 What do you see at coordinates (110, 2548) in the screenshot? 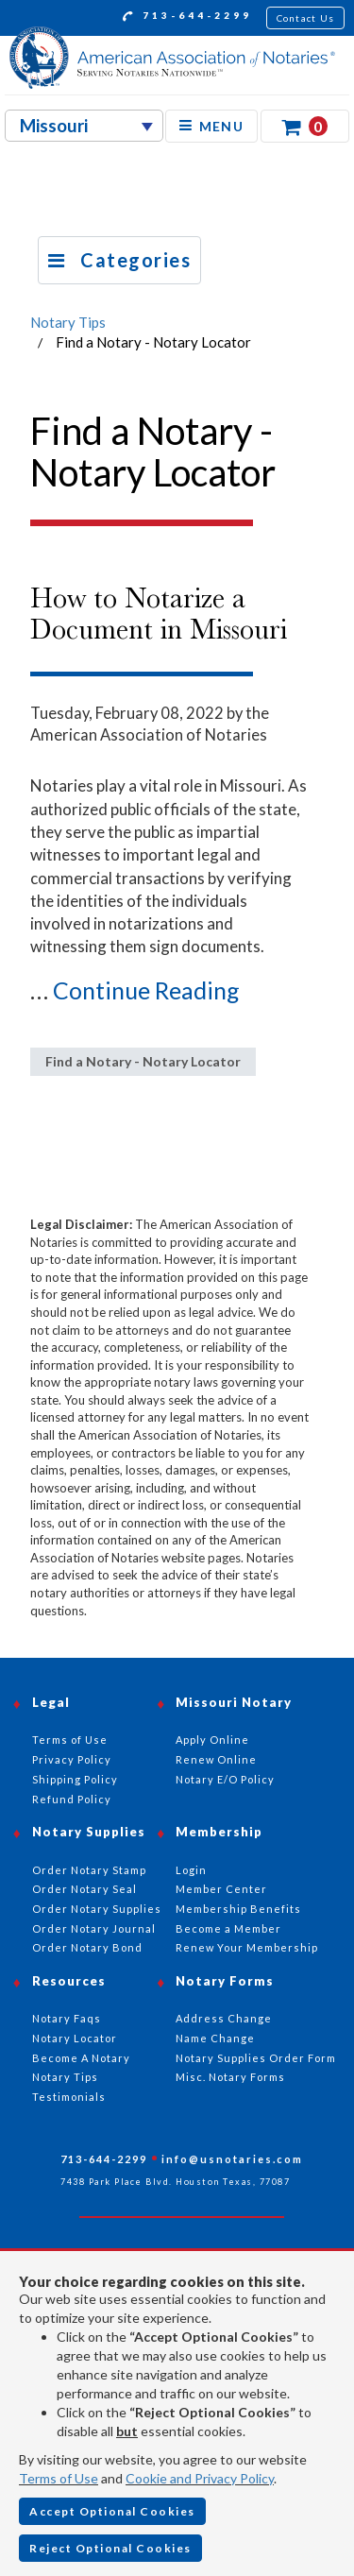
I see `Reject Optional Cookies` at bounding box center [110, 2548].